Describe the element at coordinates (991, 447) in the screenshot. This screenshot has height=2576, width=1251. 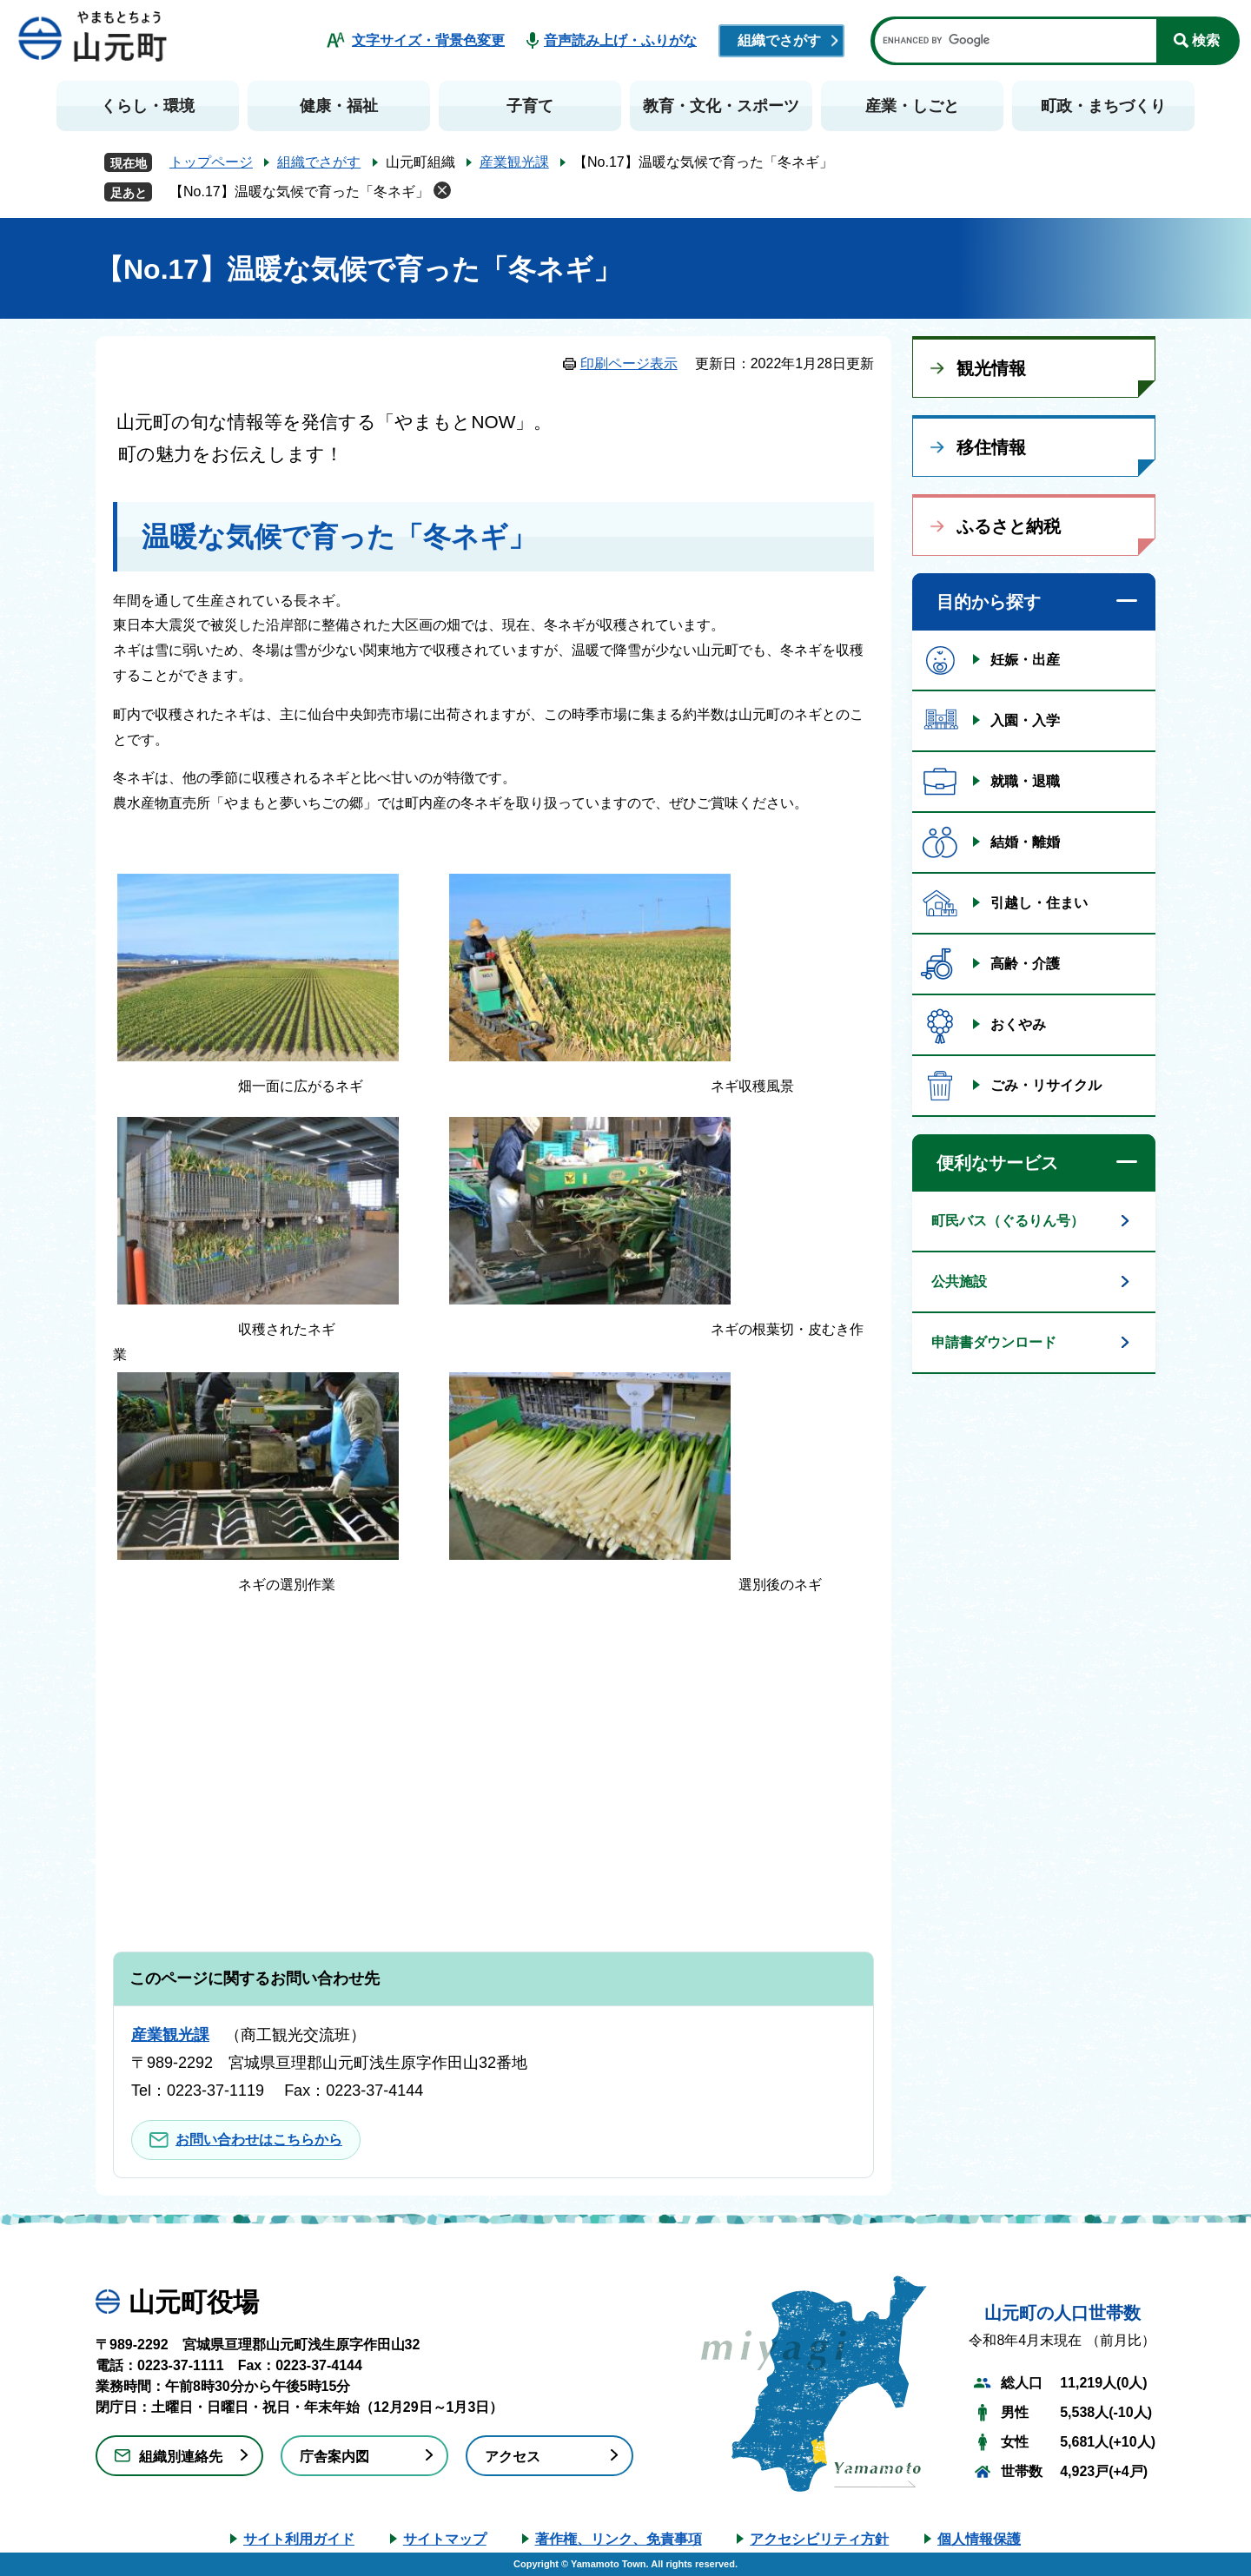
I see `移住情報` at that location.